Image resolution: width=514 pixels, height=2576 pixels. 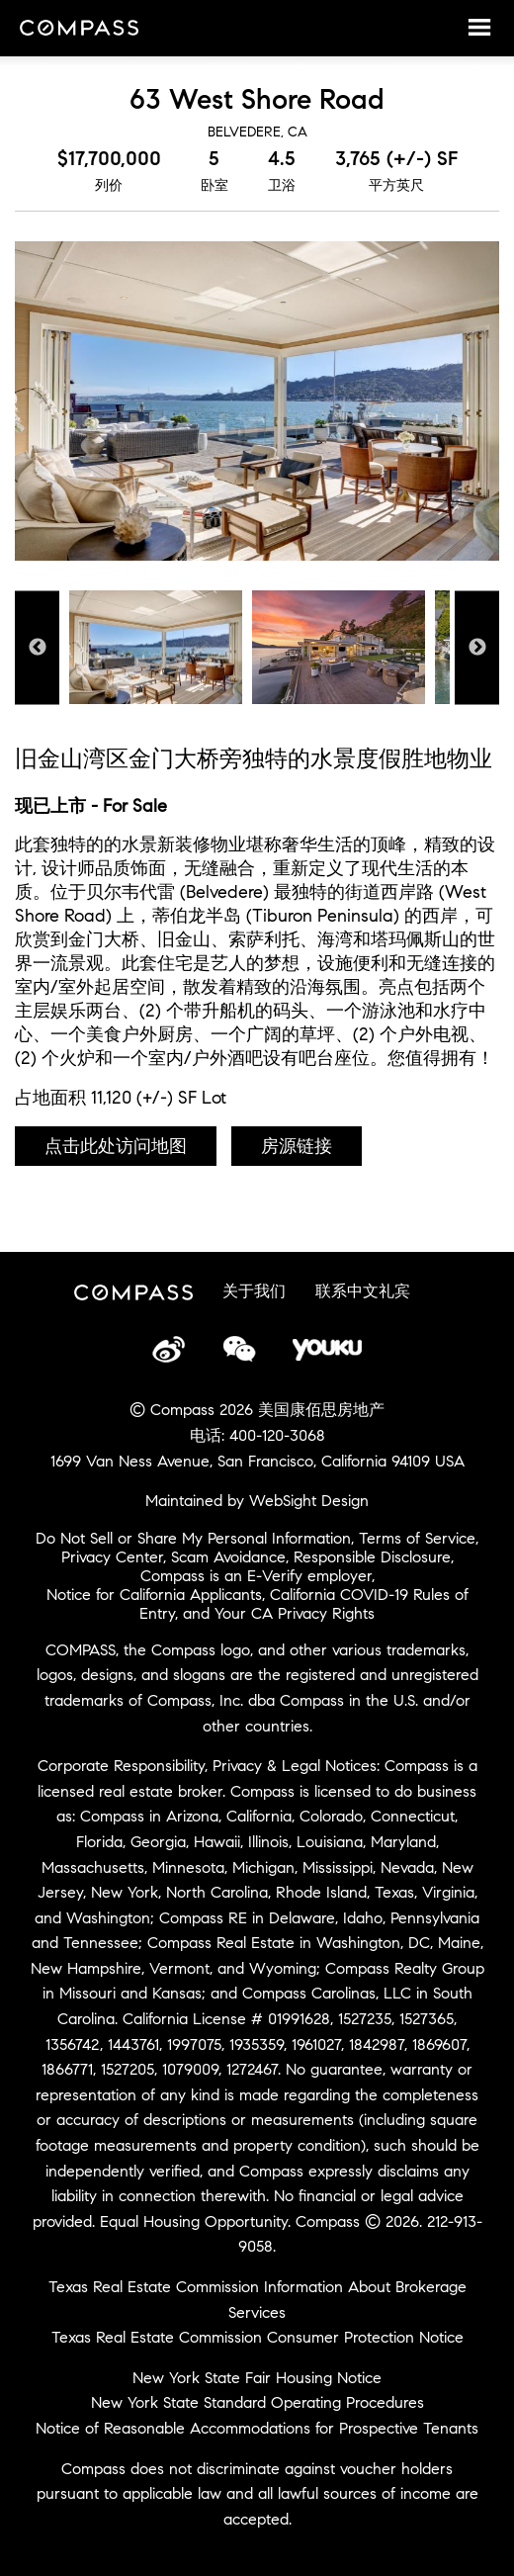 I want to click on 点击此处访问地图, so click(x=115, y=1146).